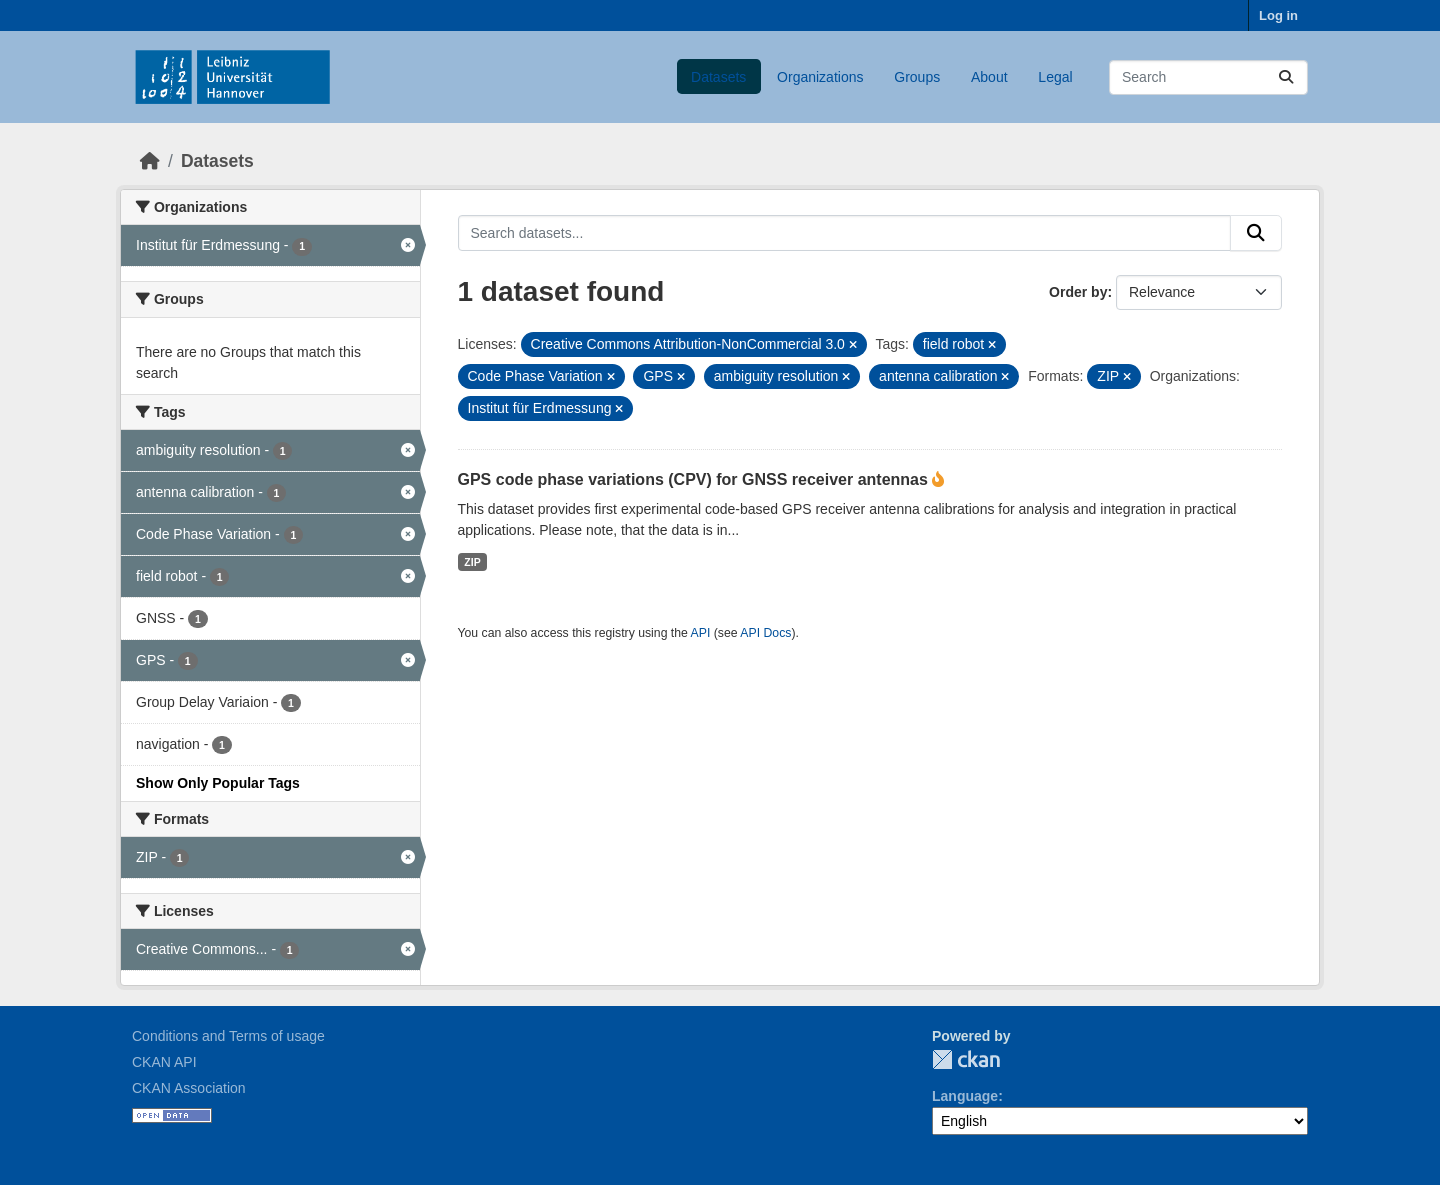 The image size is (1440, 1185). What do you see at coordinates (1208, 77) in the screenshot?
I see `[Search datasets...]` at bounding box center [1208, 77].